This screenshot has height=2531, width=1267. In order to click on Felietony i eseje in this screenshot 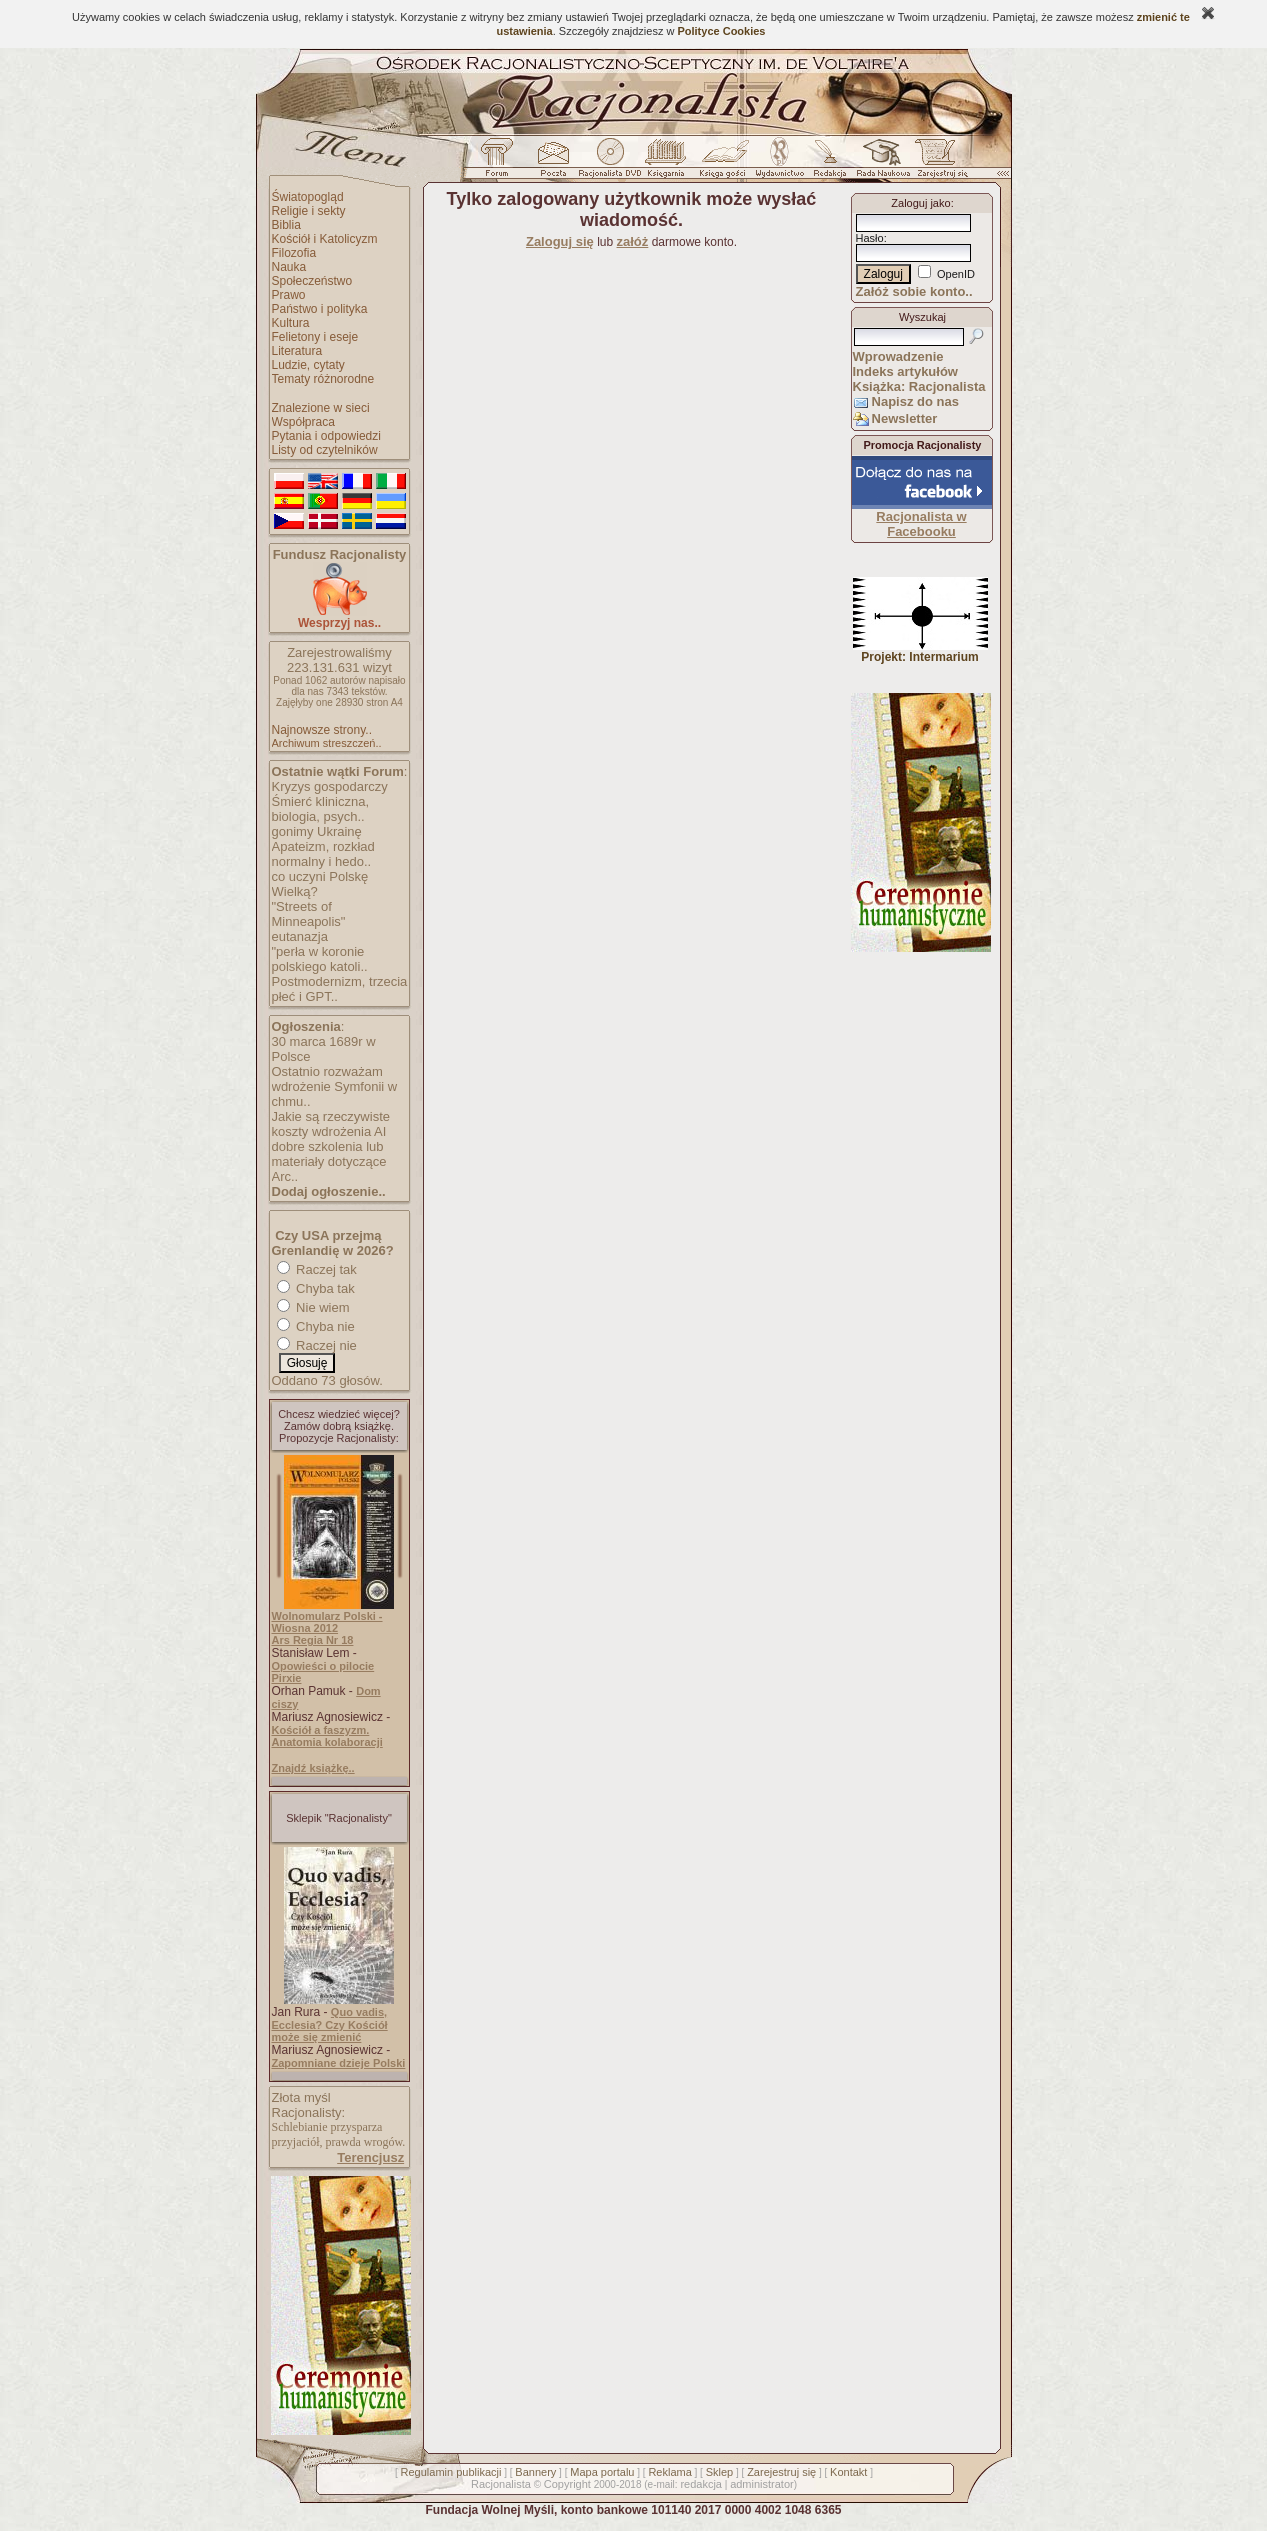, I will do `click(315, 337)`.